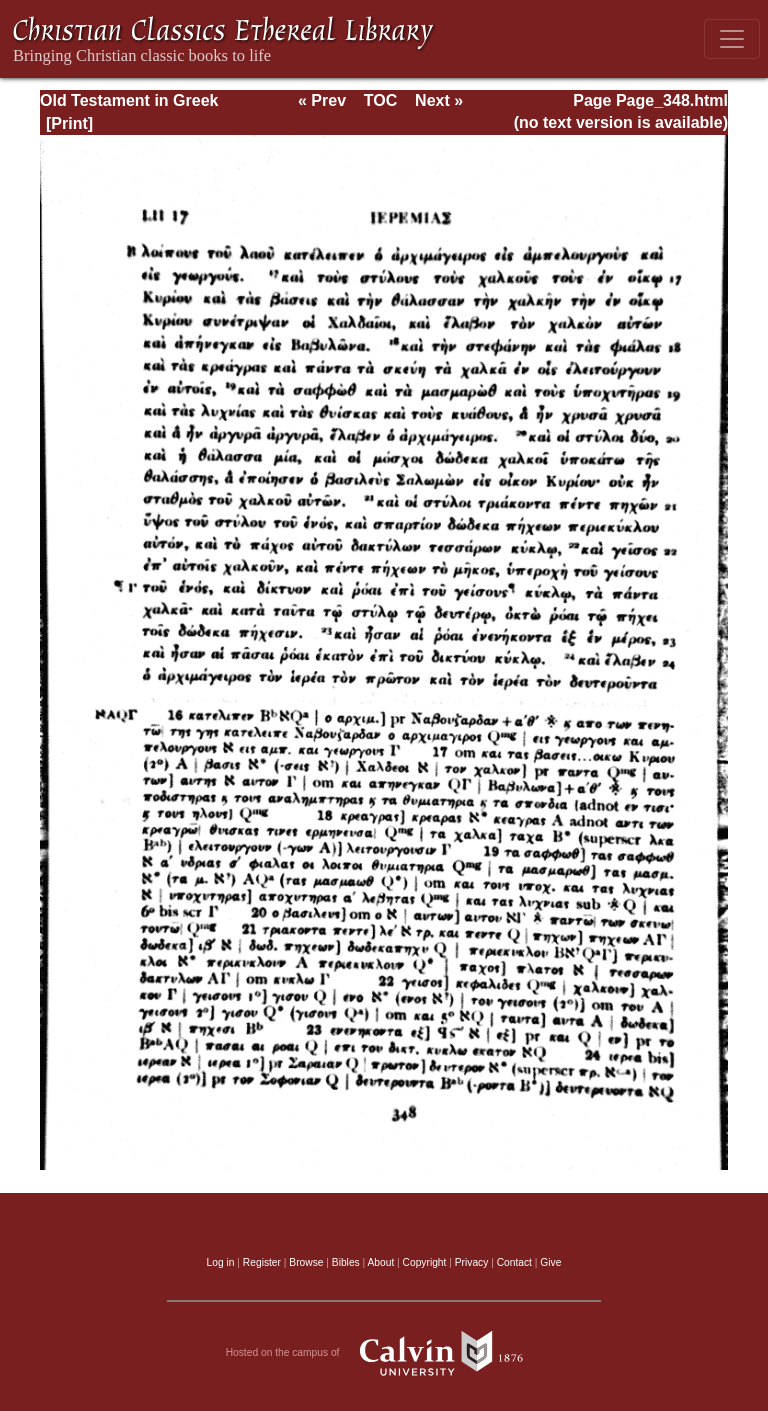  I want to click on Give, so click(550, 1262).